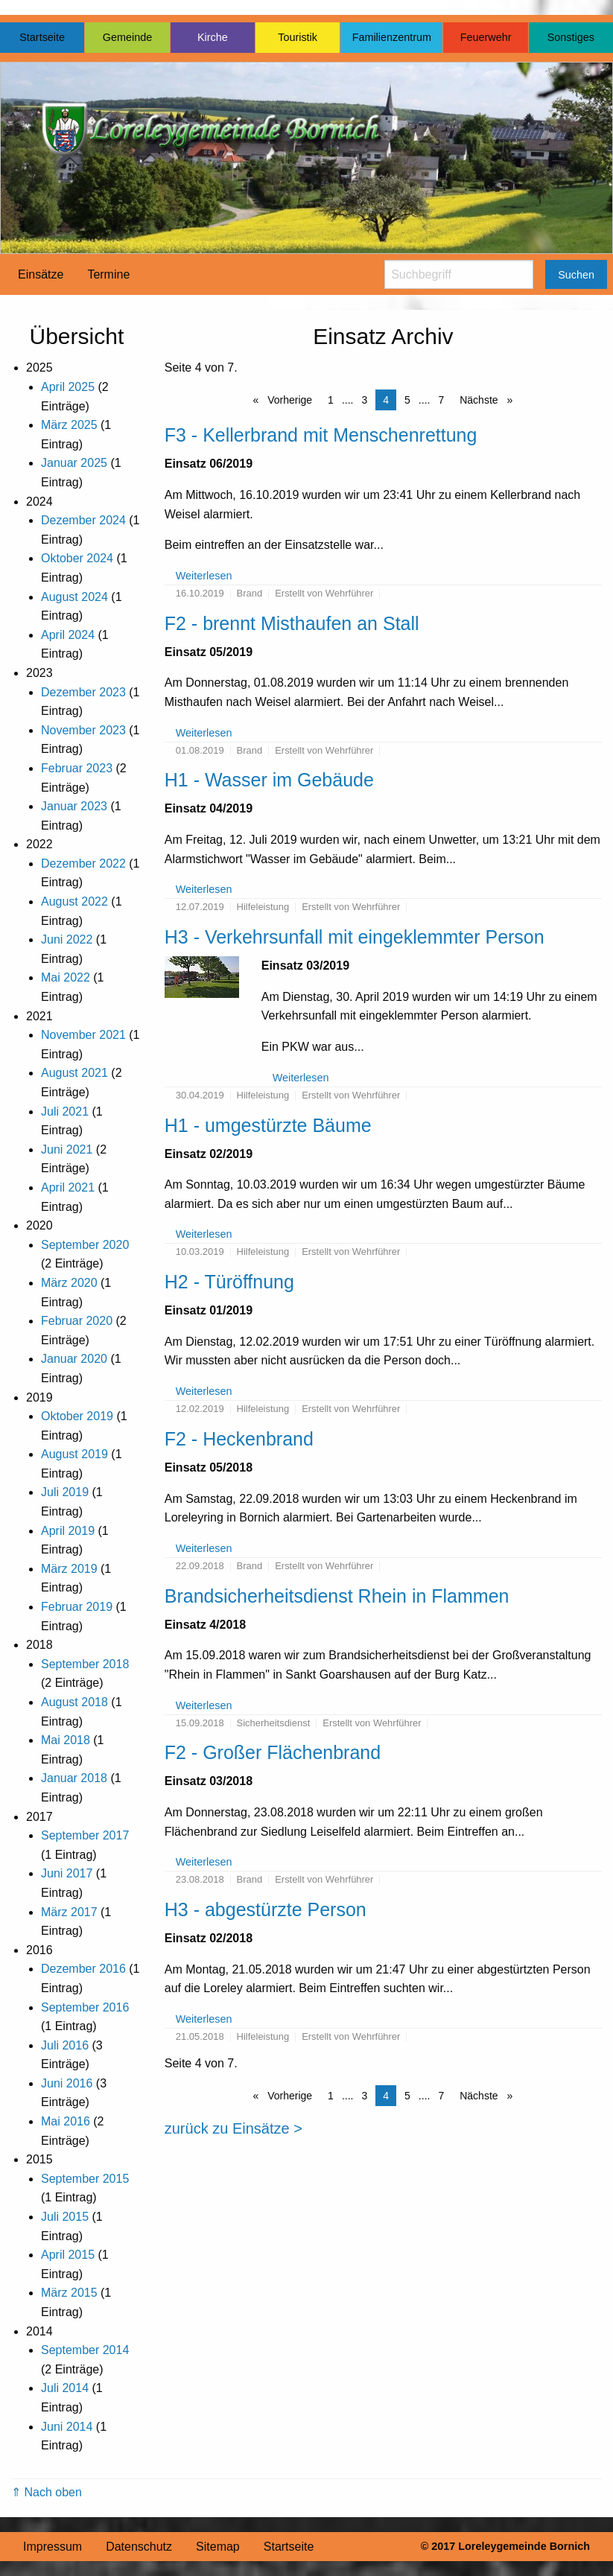 The width and height of the screenshot is (613, 2576). Describe the element at coordinates (66, 1149) in the screenshot. I see `Juni 2021` at that location.